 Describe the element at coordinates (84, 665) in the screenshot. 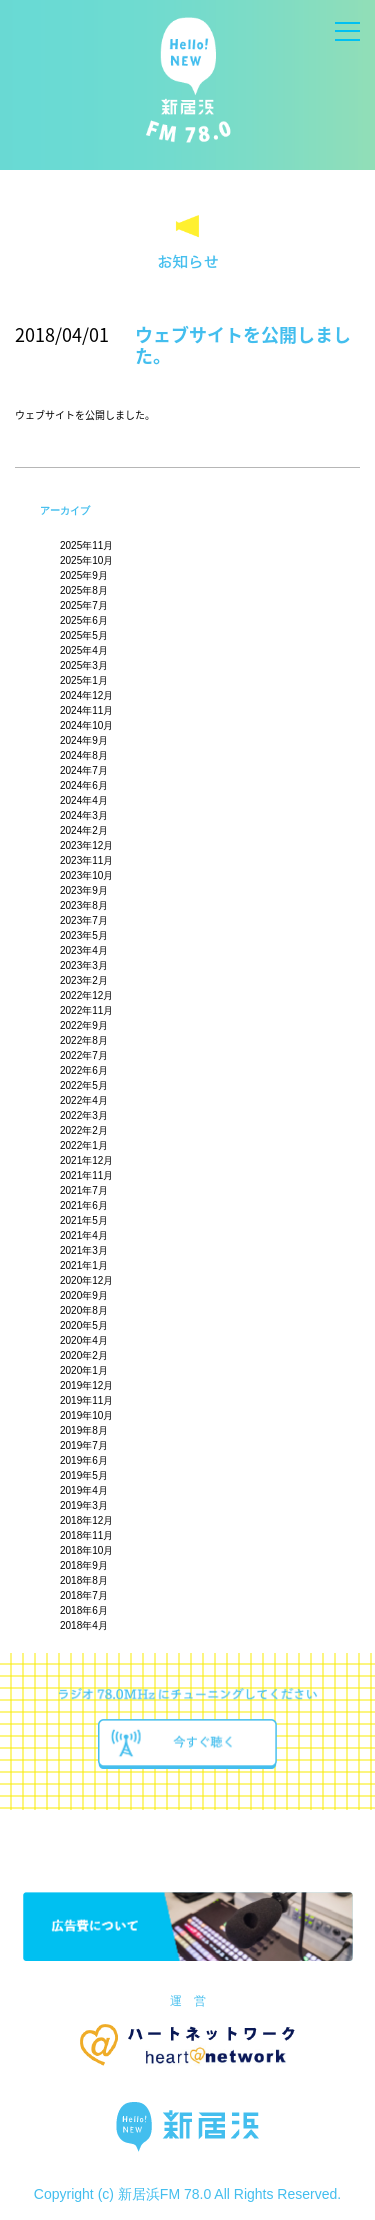

I see `2025年3月` at that location.